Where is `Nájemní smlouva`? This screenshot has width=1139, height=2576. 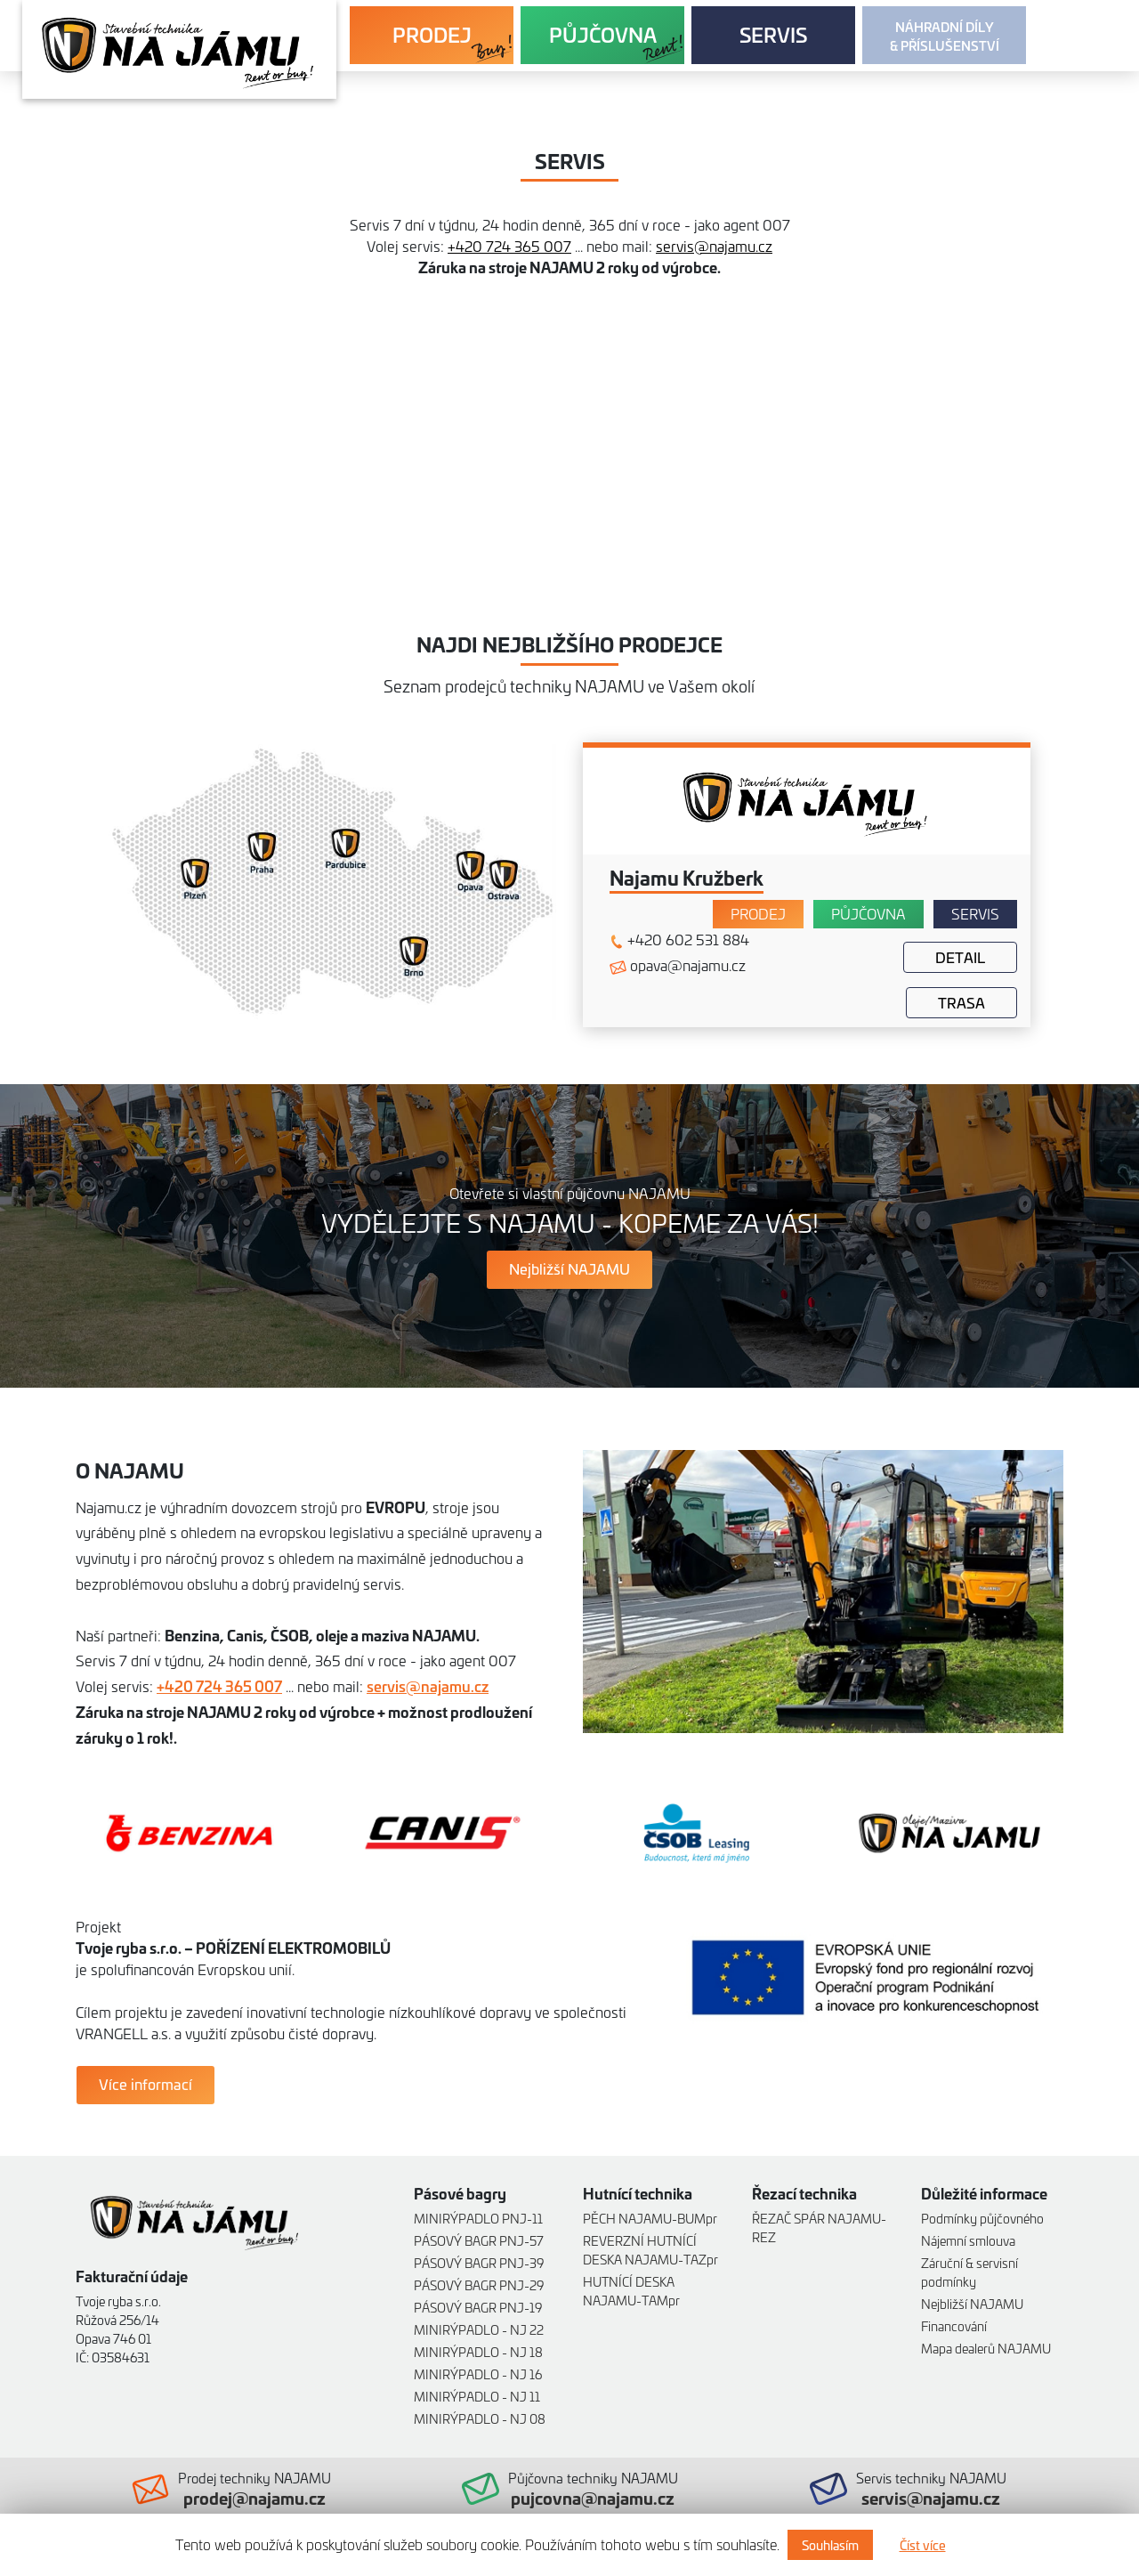
Nájemní smlouva is located at coordinates (968, 2240).